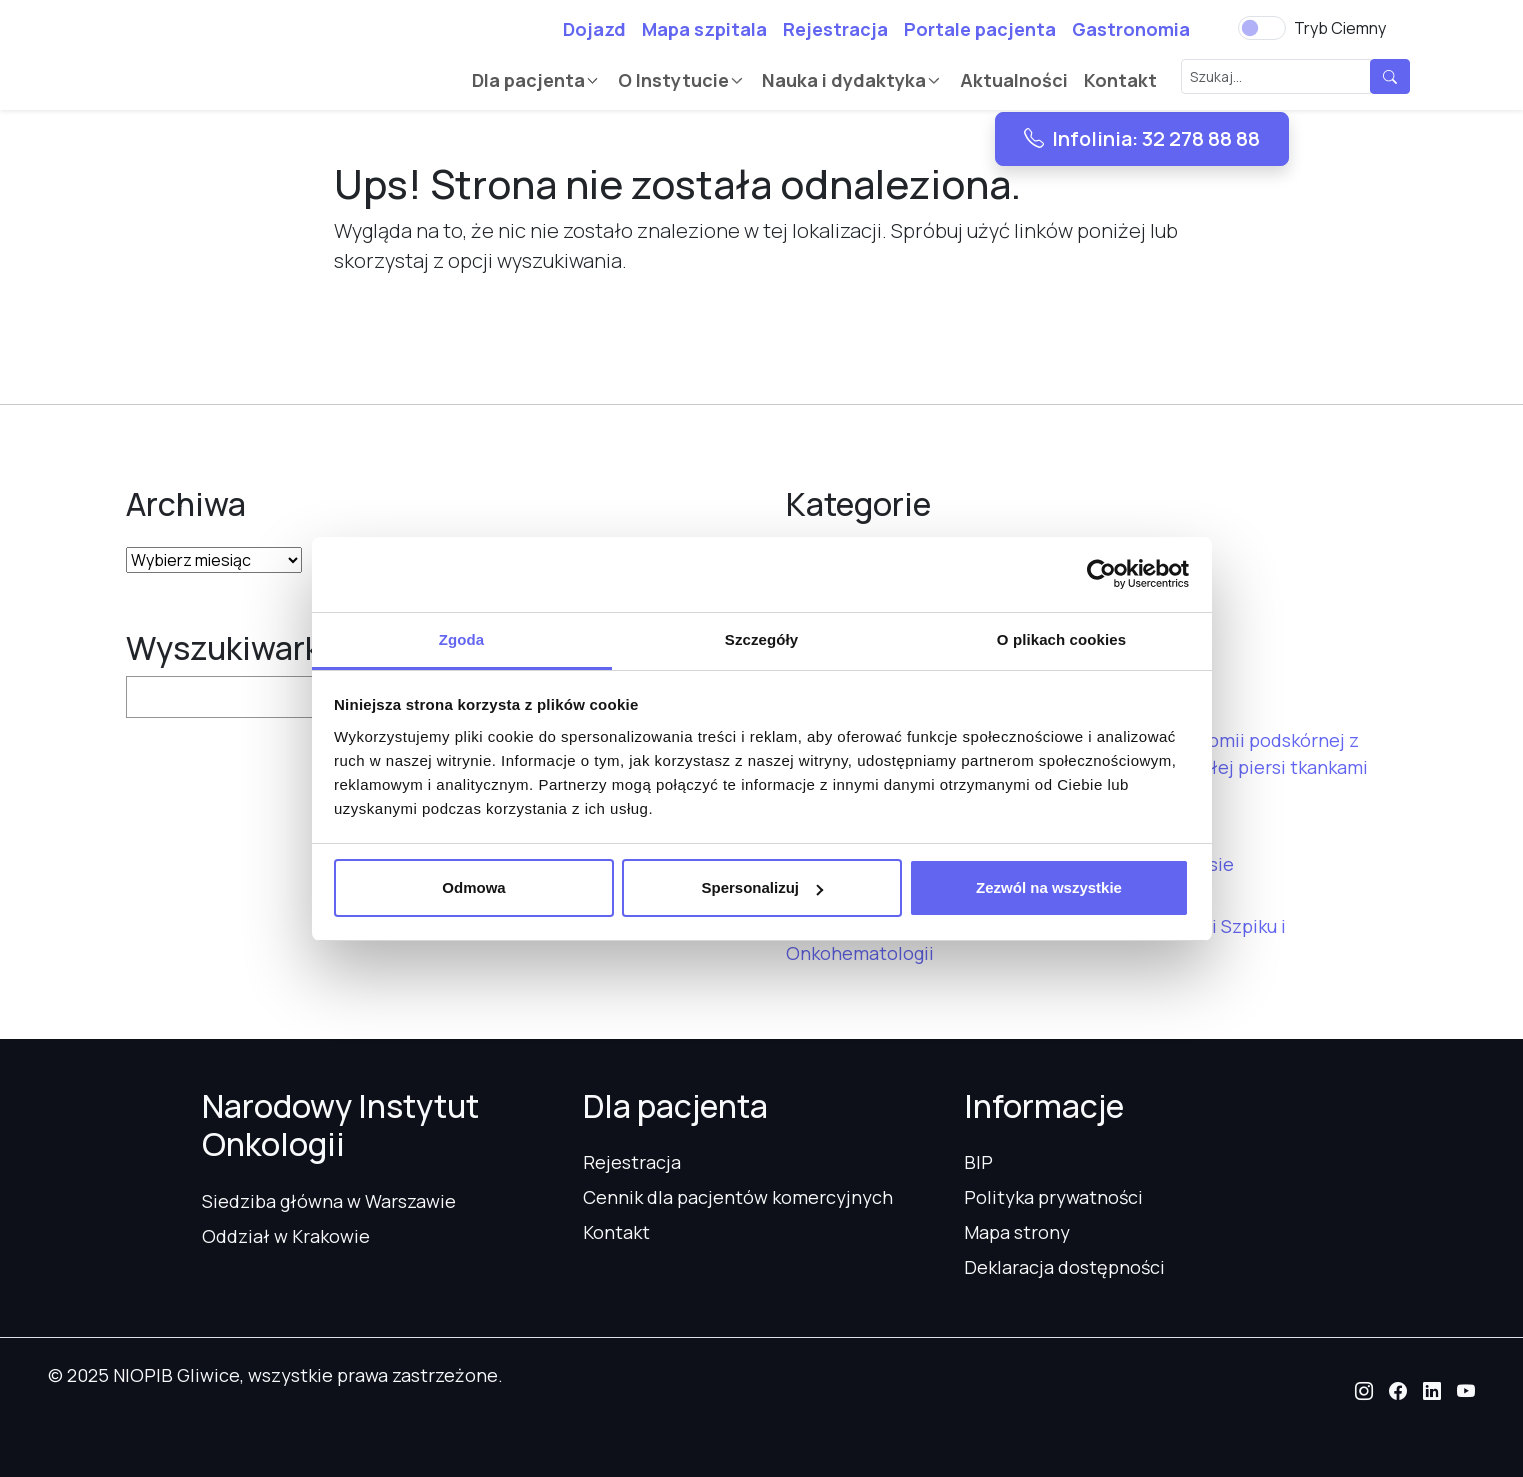 The image size is (1523, 1477). What do you see at coordinates (762, 887) in the screenshot?
I see `Spersonalizuj` at bounding box center [762, 887].